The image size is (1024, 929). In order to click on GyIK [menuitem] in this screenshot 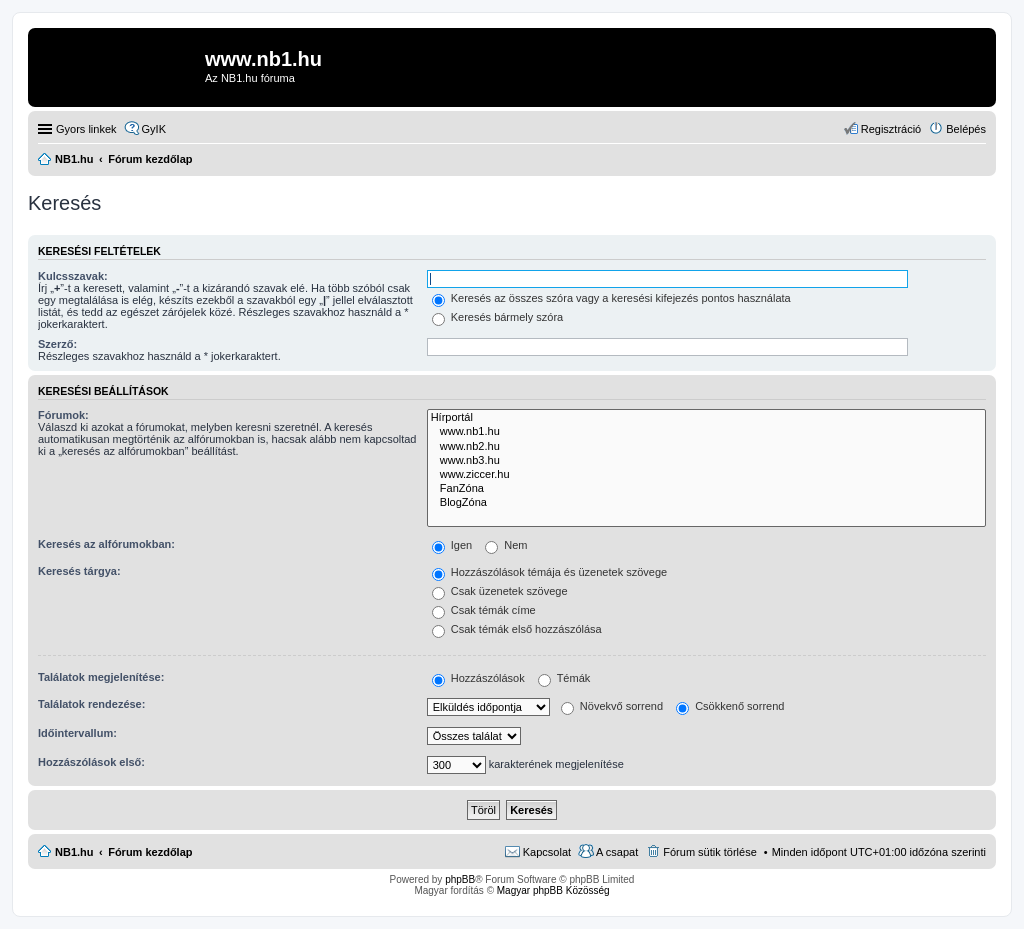, I will do `click(154, 129)`.